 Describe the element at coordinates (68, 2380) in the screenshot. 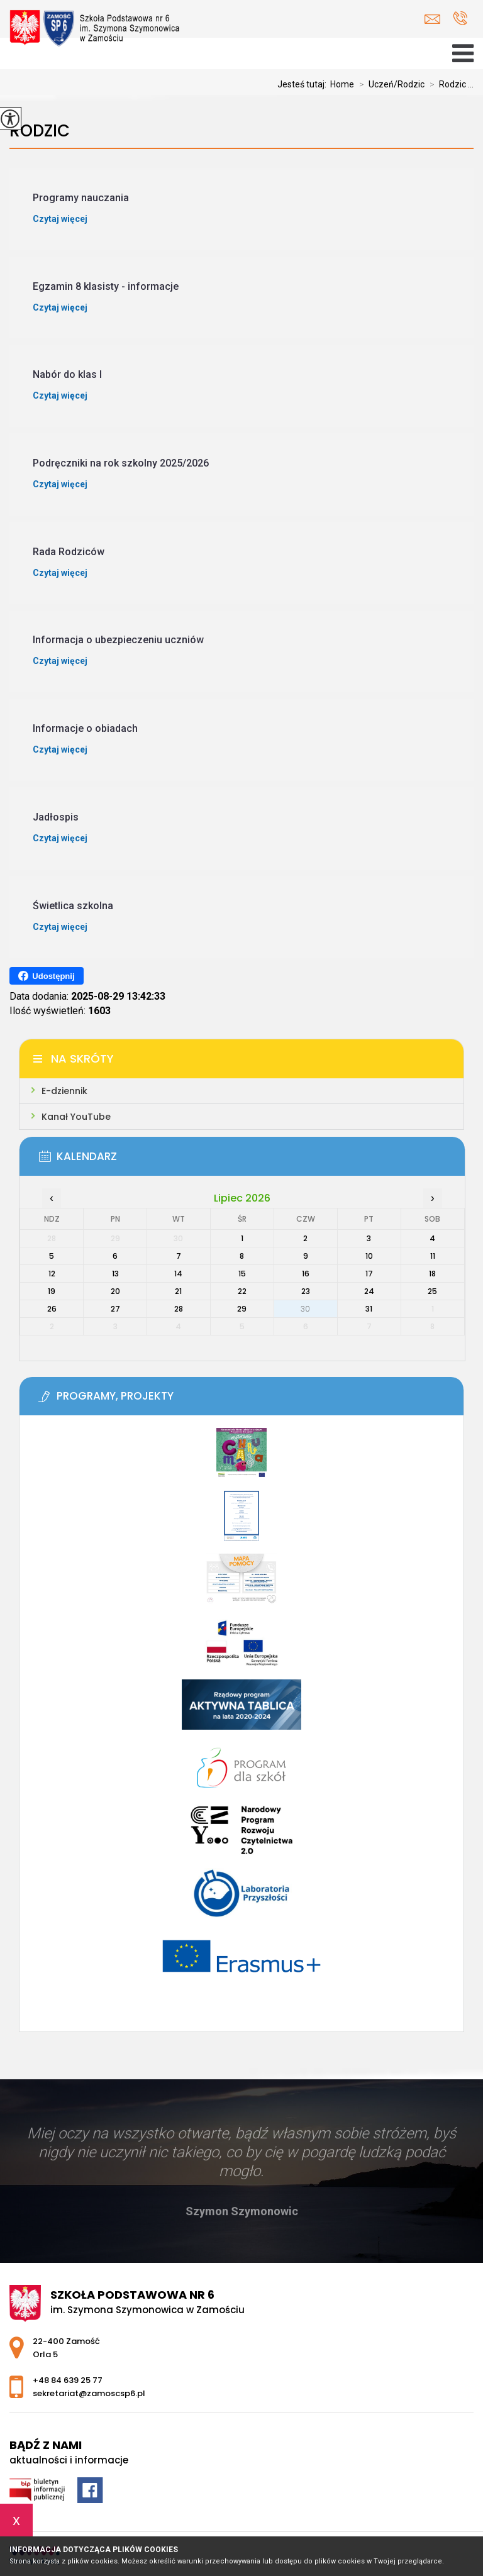

I see `+48 84 639 25 77 [Numer telefonu: +48 84 639 25 77]` at that location.